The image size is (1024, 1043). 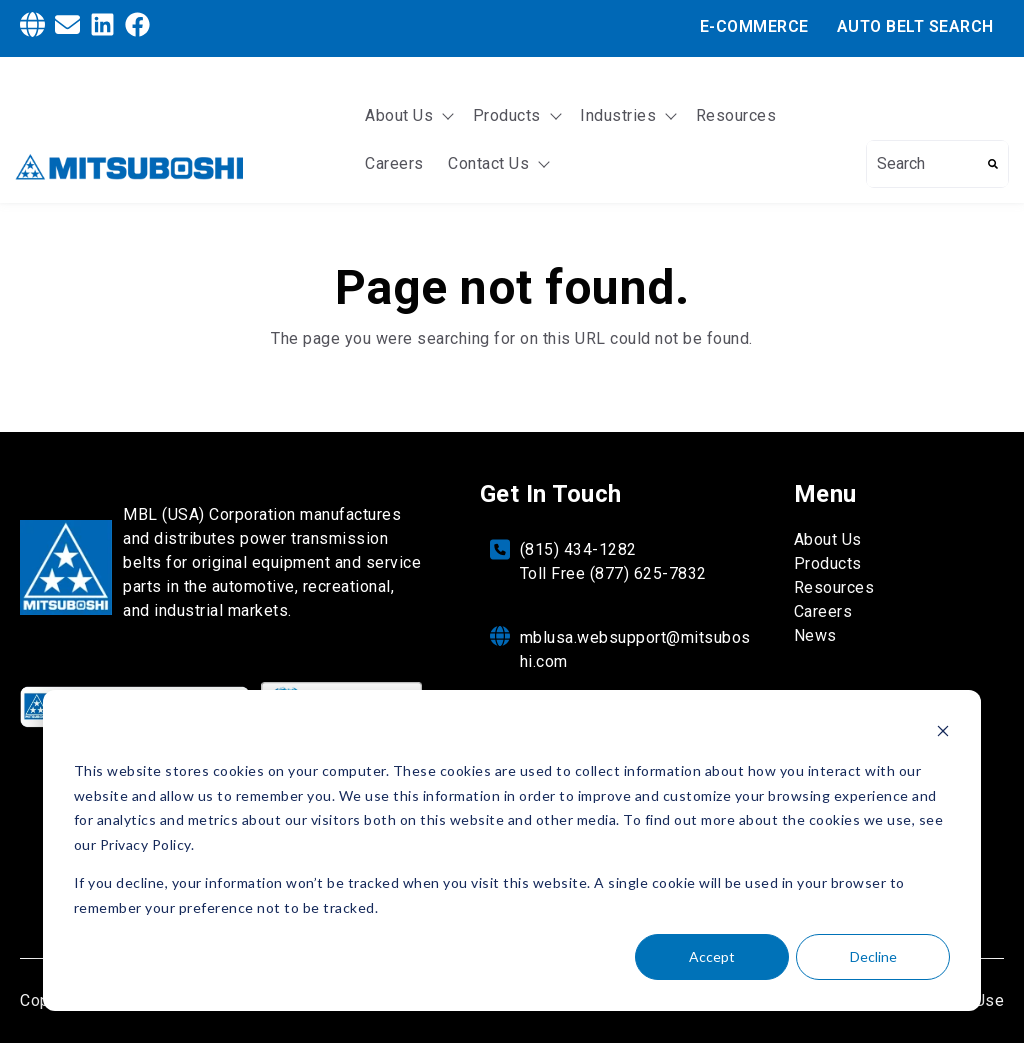 I want to click on Products [menuitem], so click(x=828, y=563).